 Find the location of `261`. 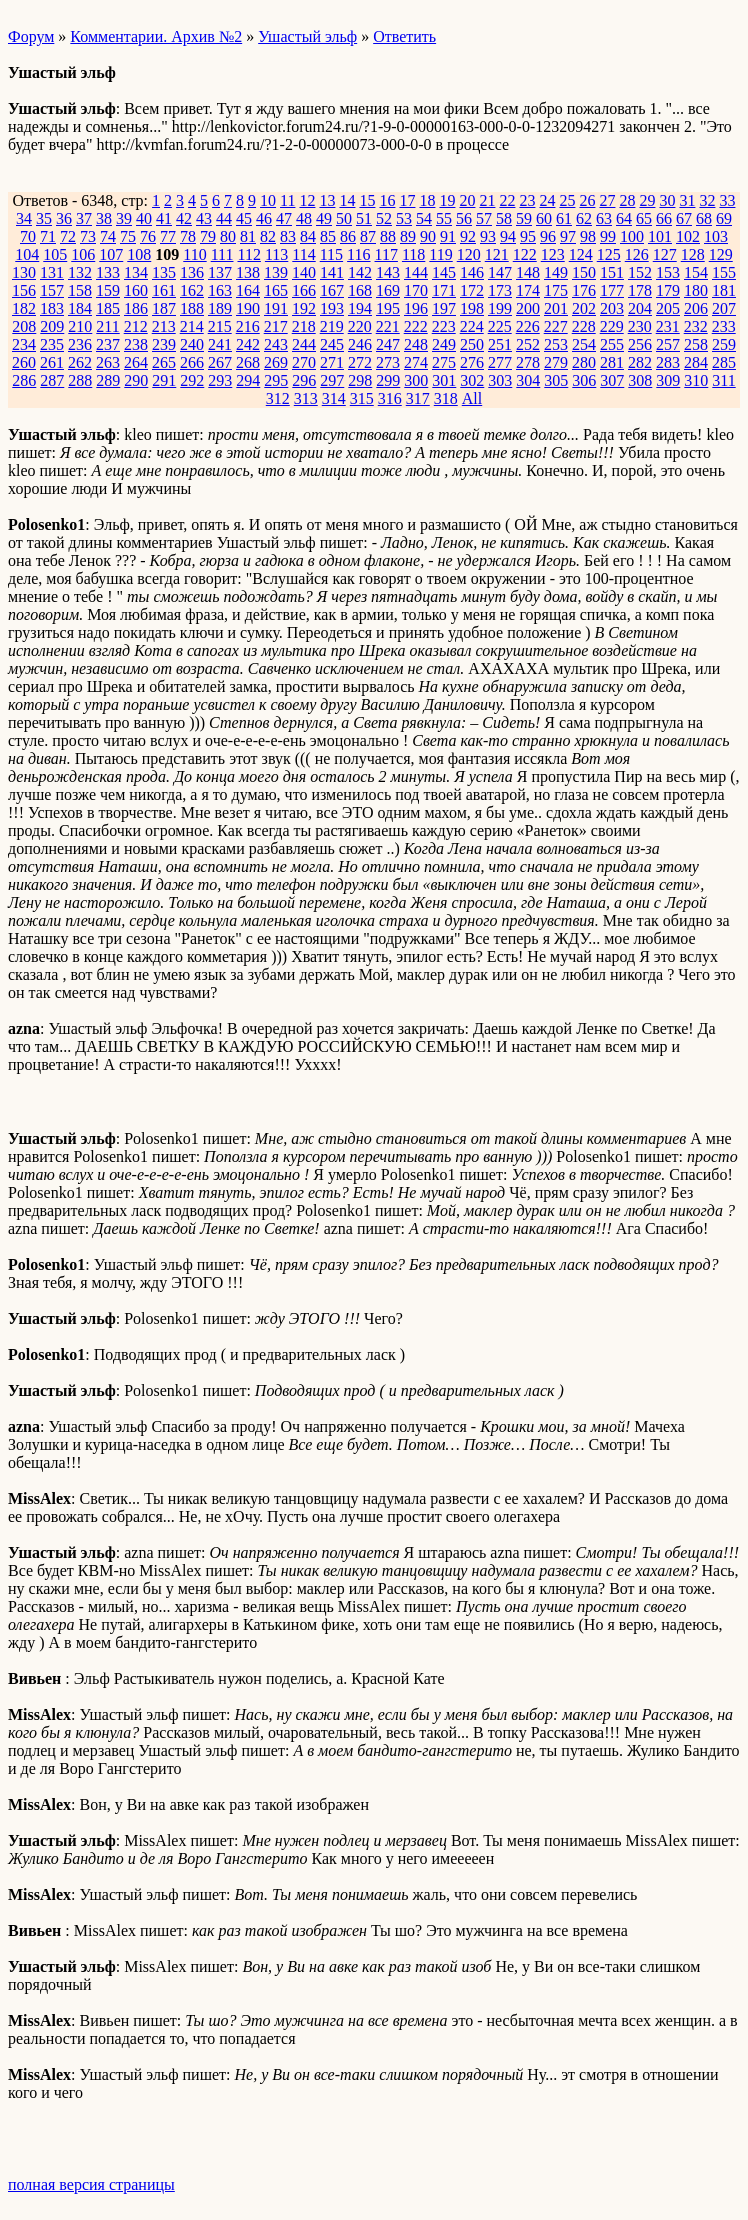

261 is located at coordinates (52, 362).